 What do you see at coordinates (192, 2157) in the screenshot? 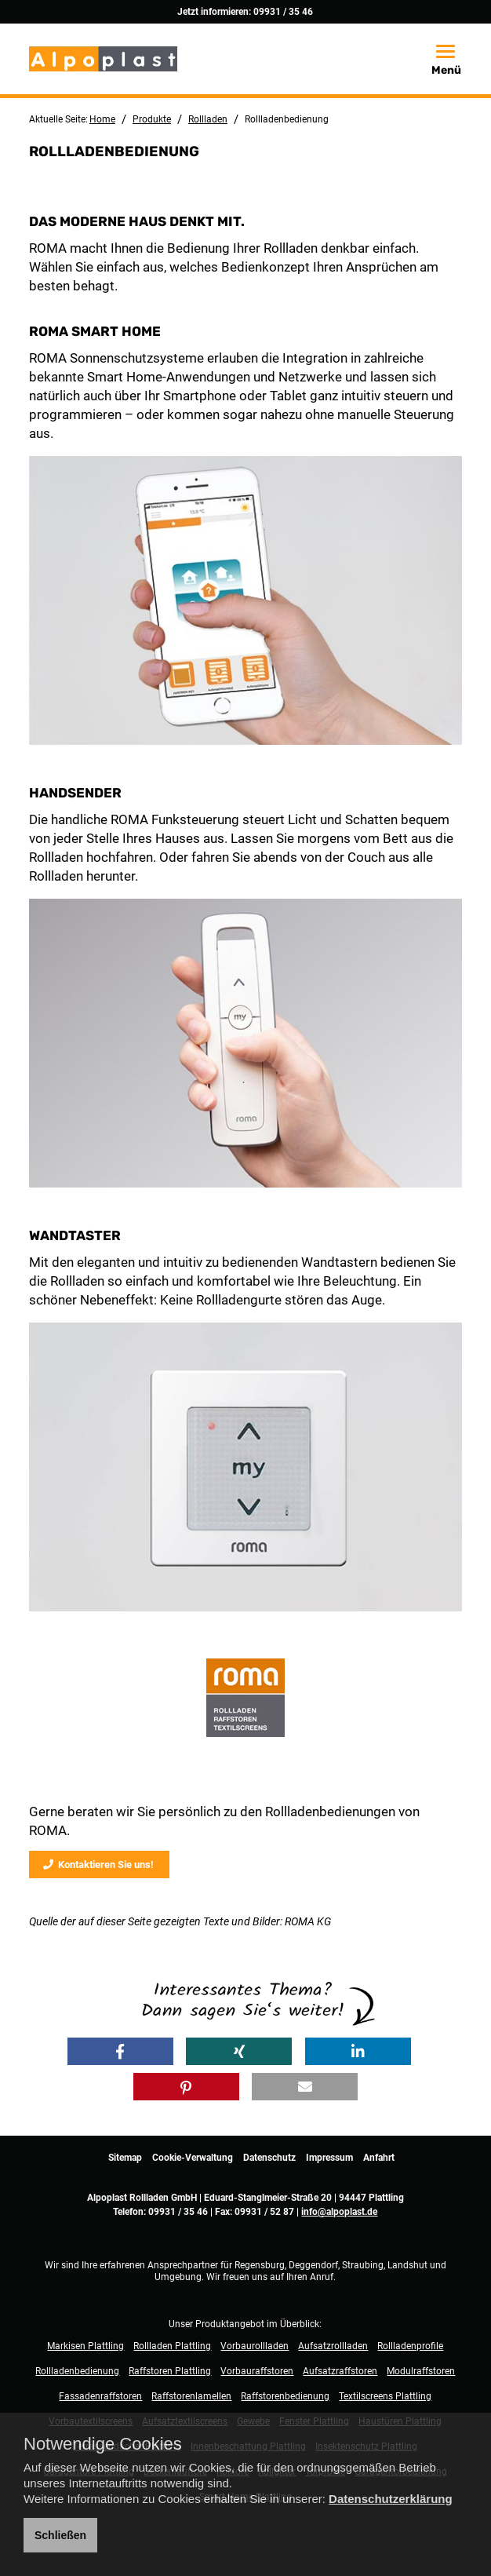
I see `Cookie-Verwaltung` at bounding box center [192, 2157].